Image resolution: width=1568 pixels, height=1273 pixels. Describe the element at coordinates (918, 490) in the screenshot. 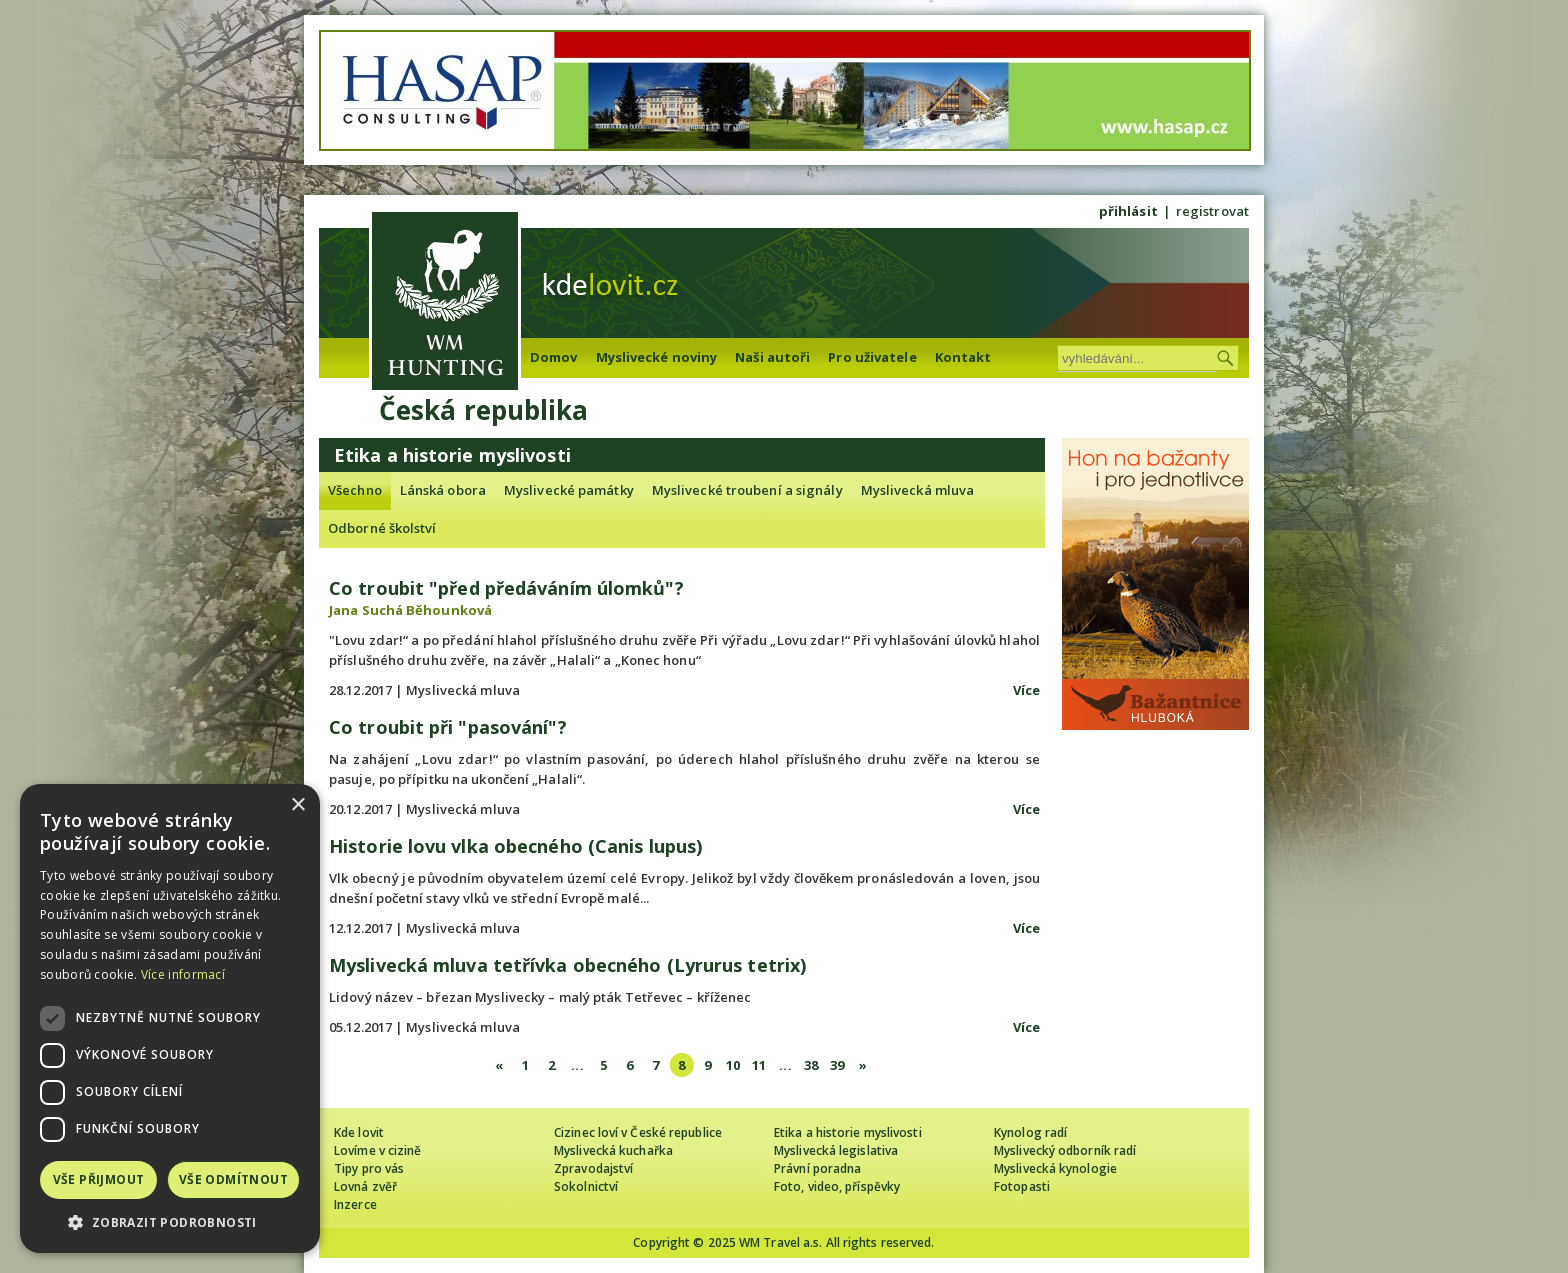

I see `Myslivecká mluva` at that location.